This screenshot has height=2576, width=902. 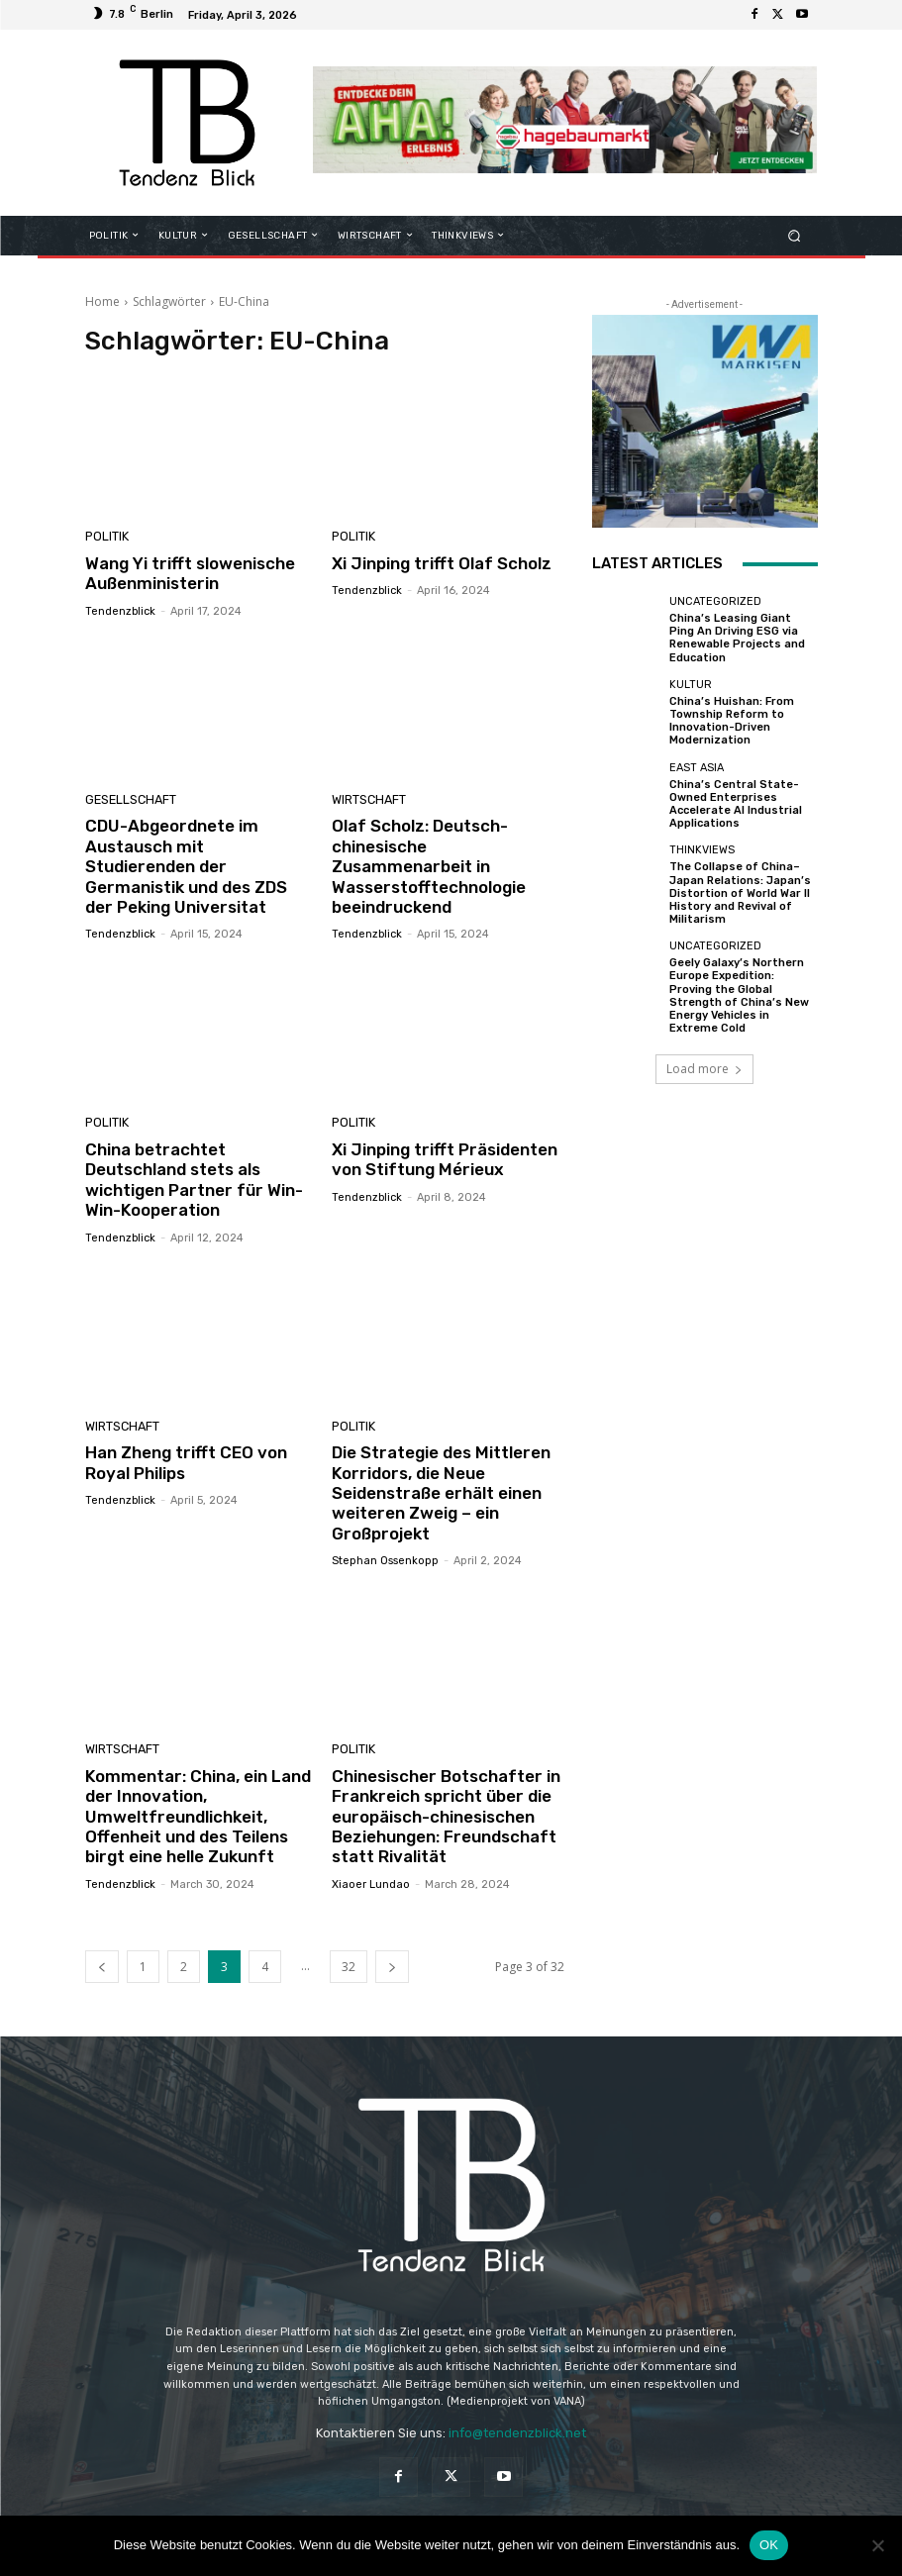 I want to click on Home, so click(x=102, y=301).